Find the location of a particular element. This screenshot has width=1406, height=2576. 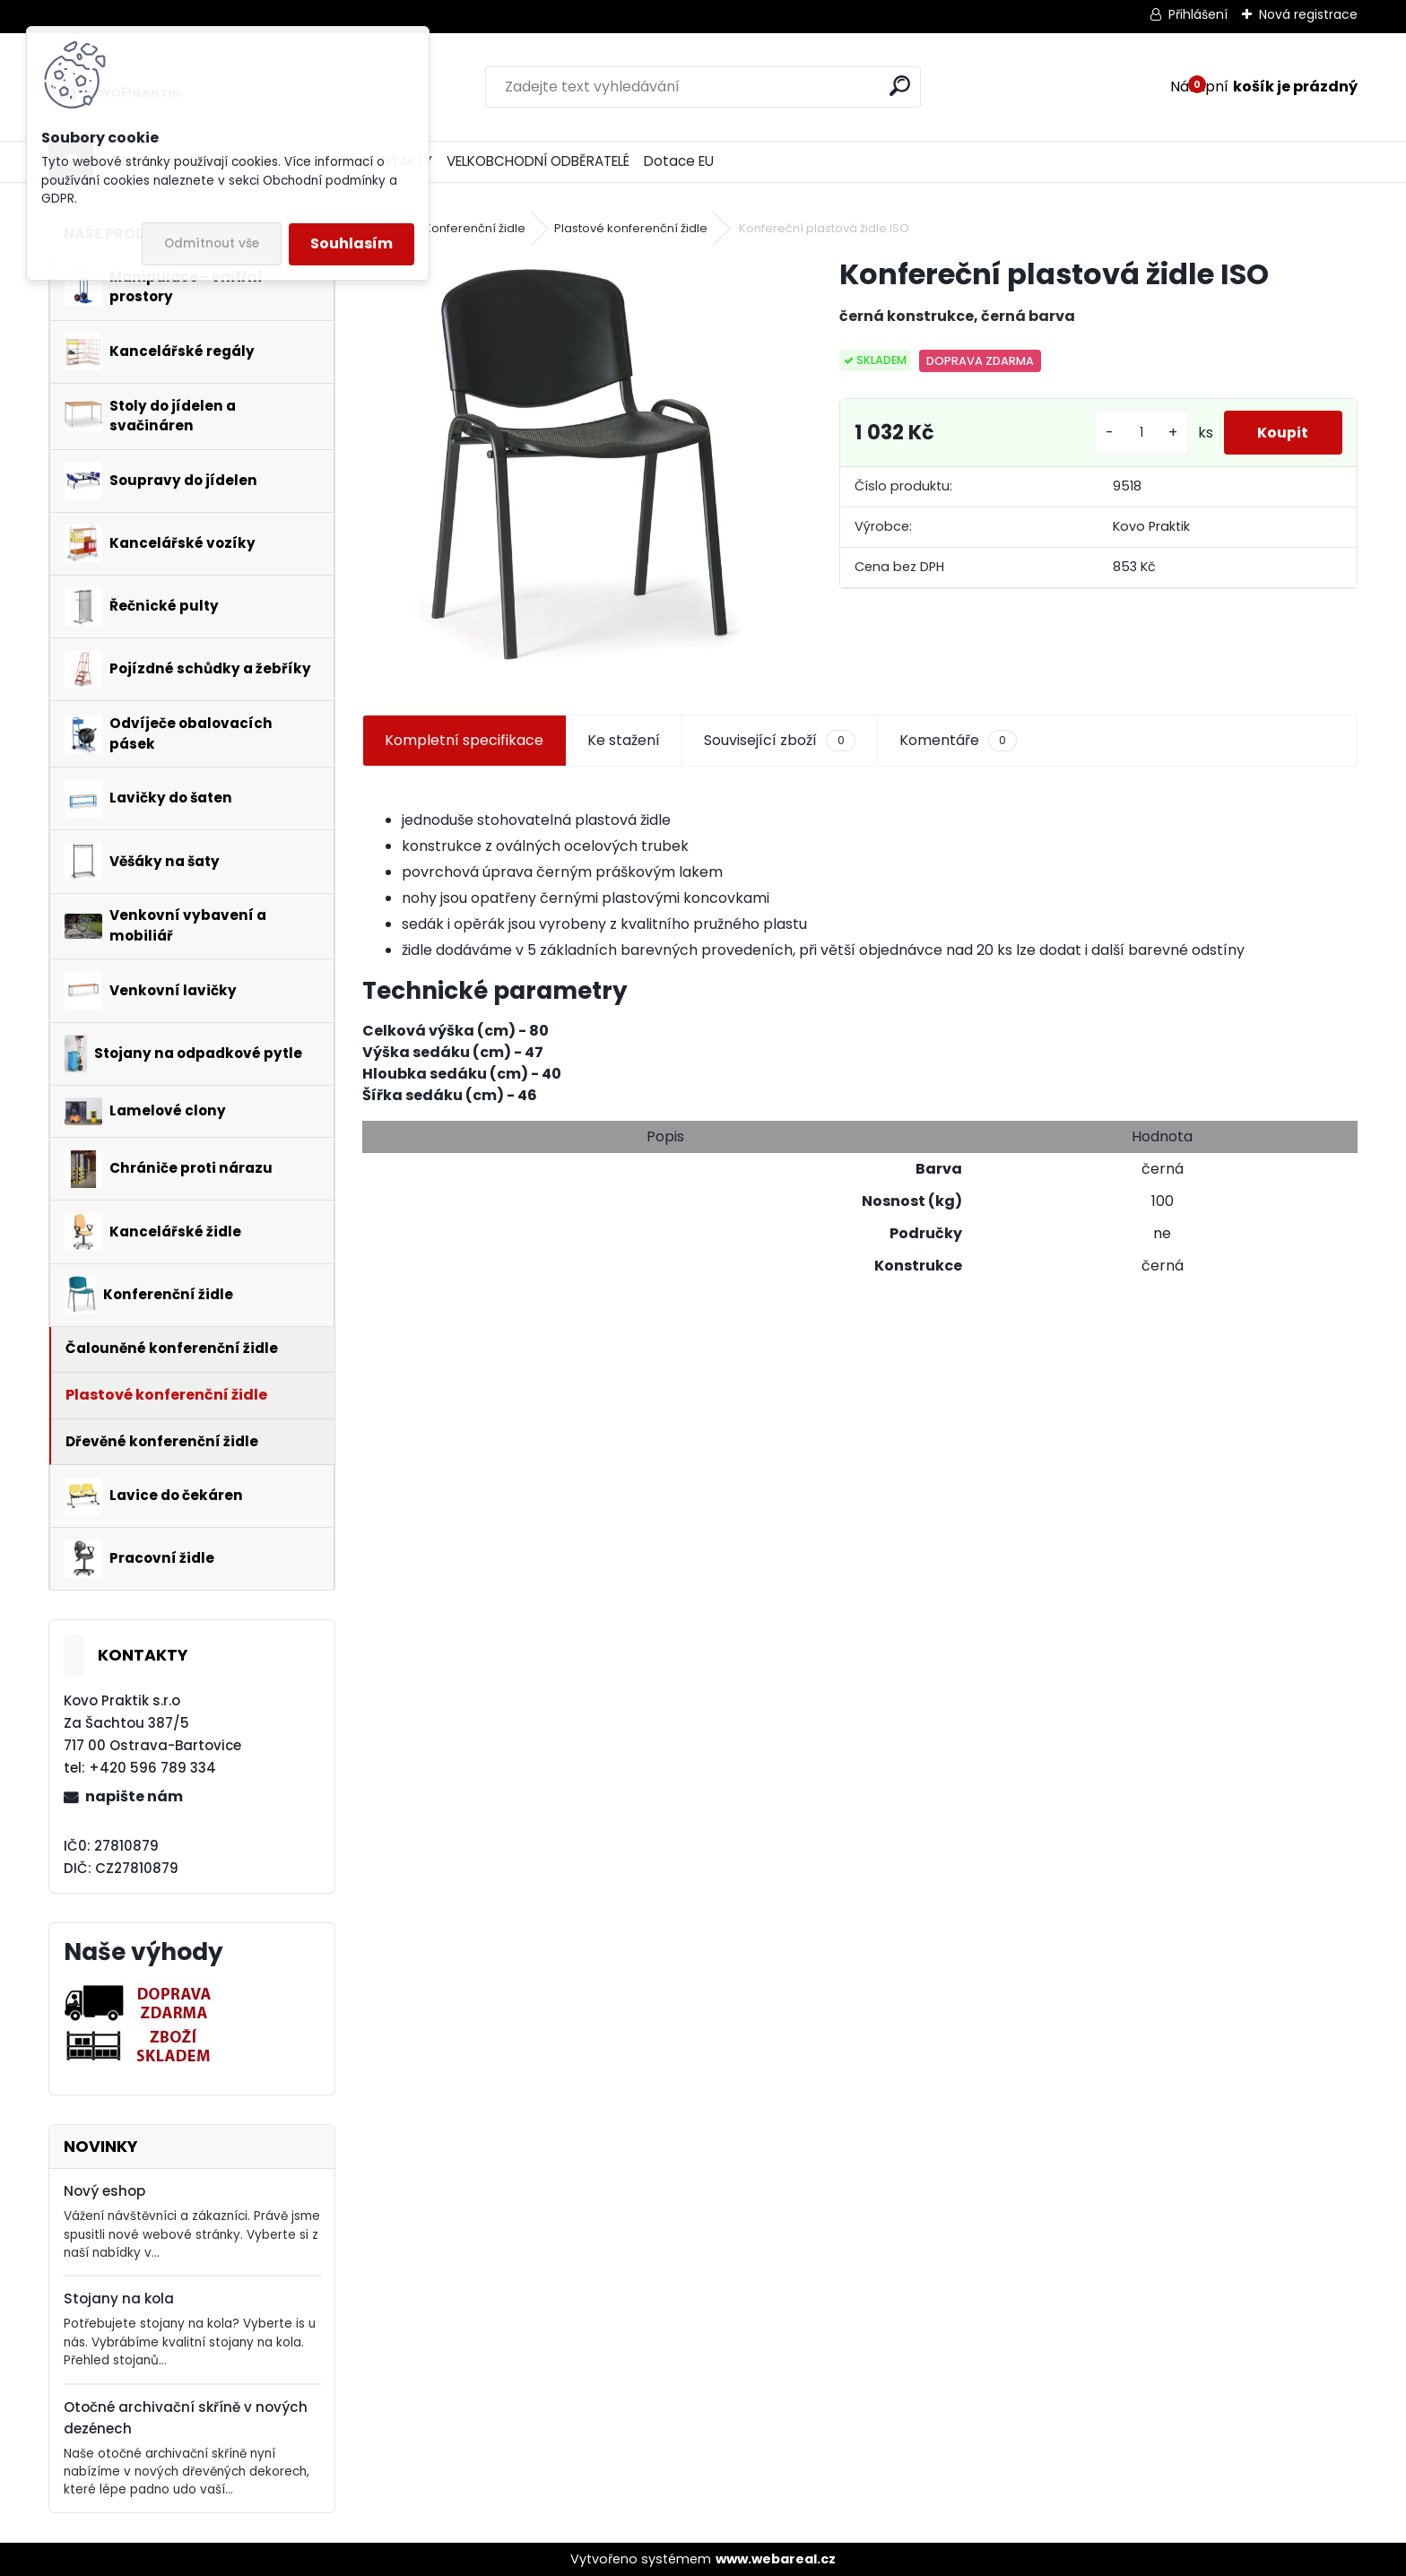

[search] is located at coordinates (900, 85).